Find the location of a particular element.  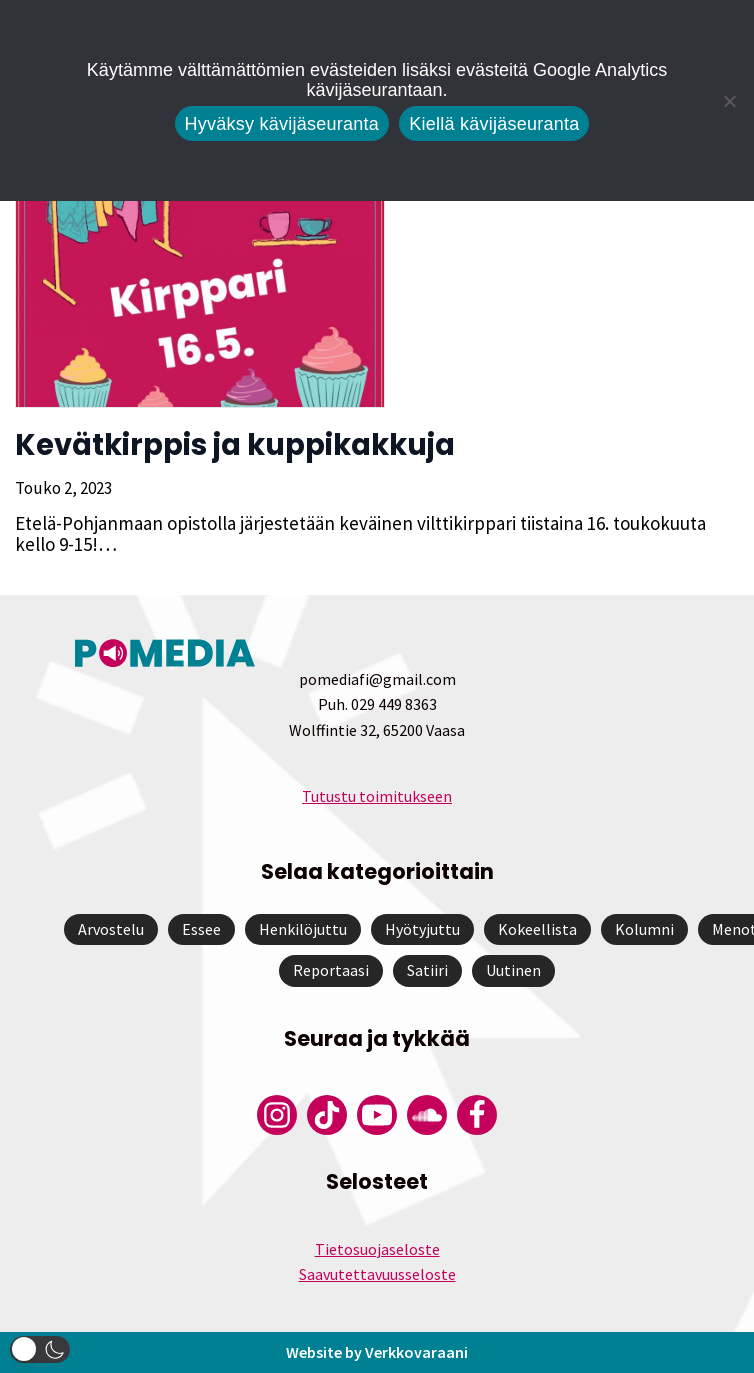

Kiellä kävijäseuranta is located at coordinates (494, 124).